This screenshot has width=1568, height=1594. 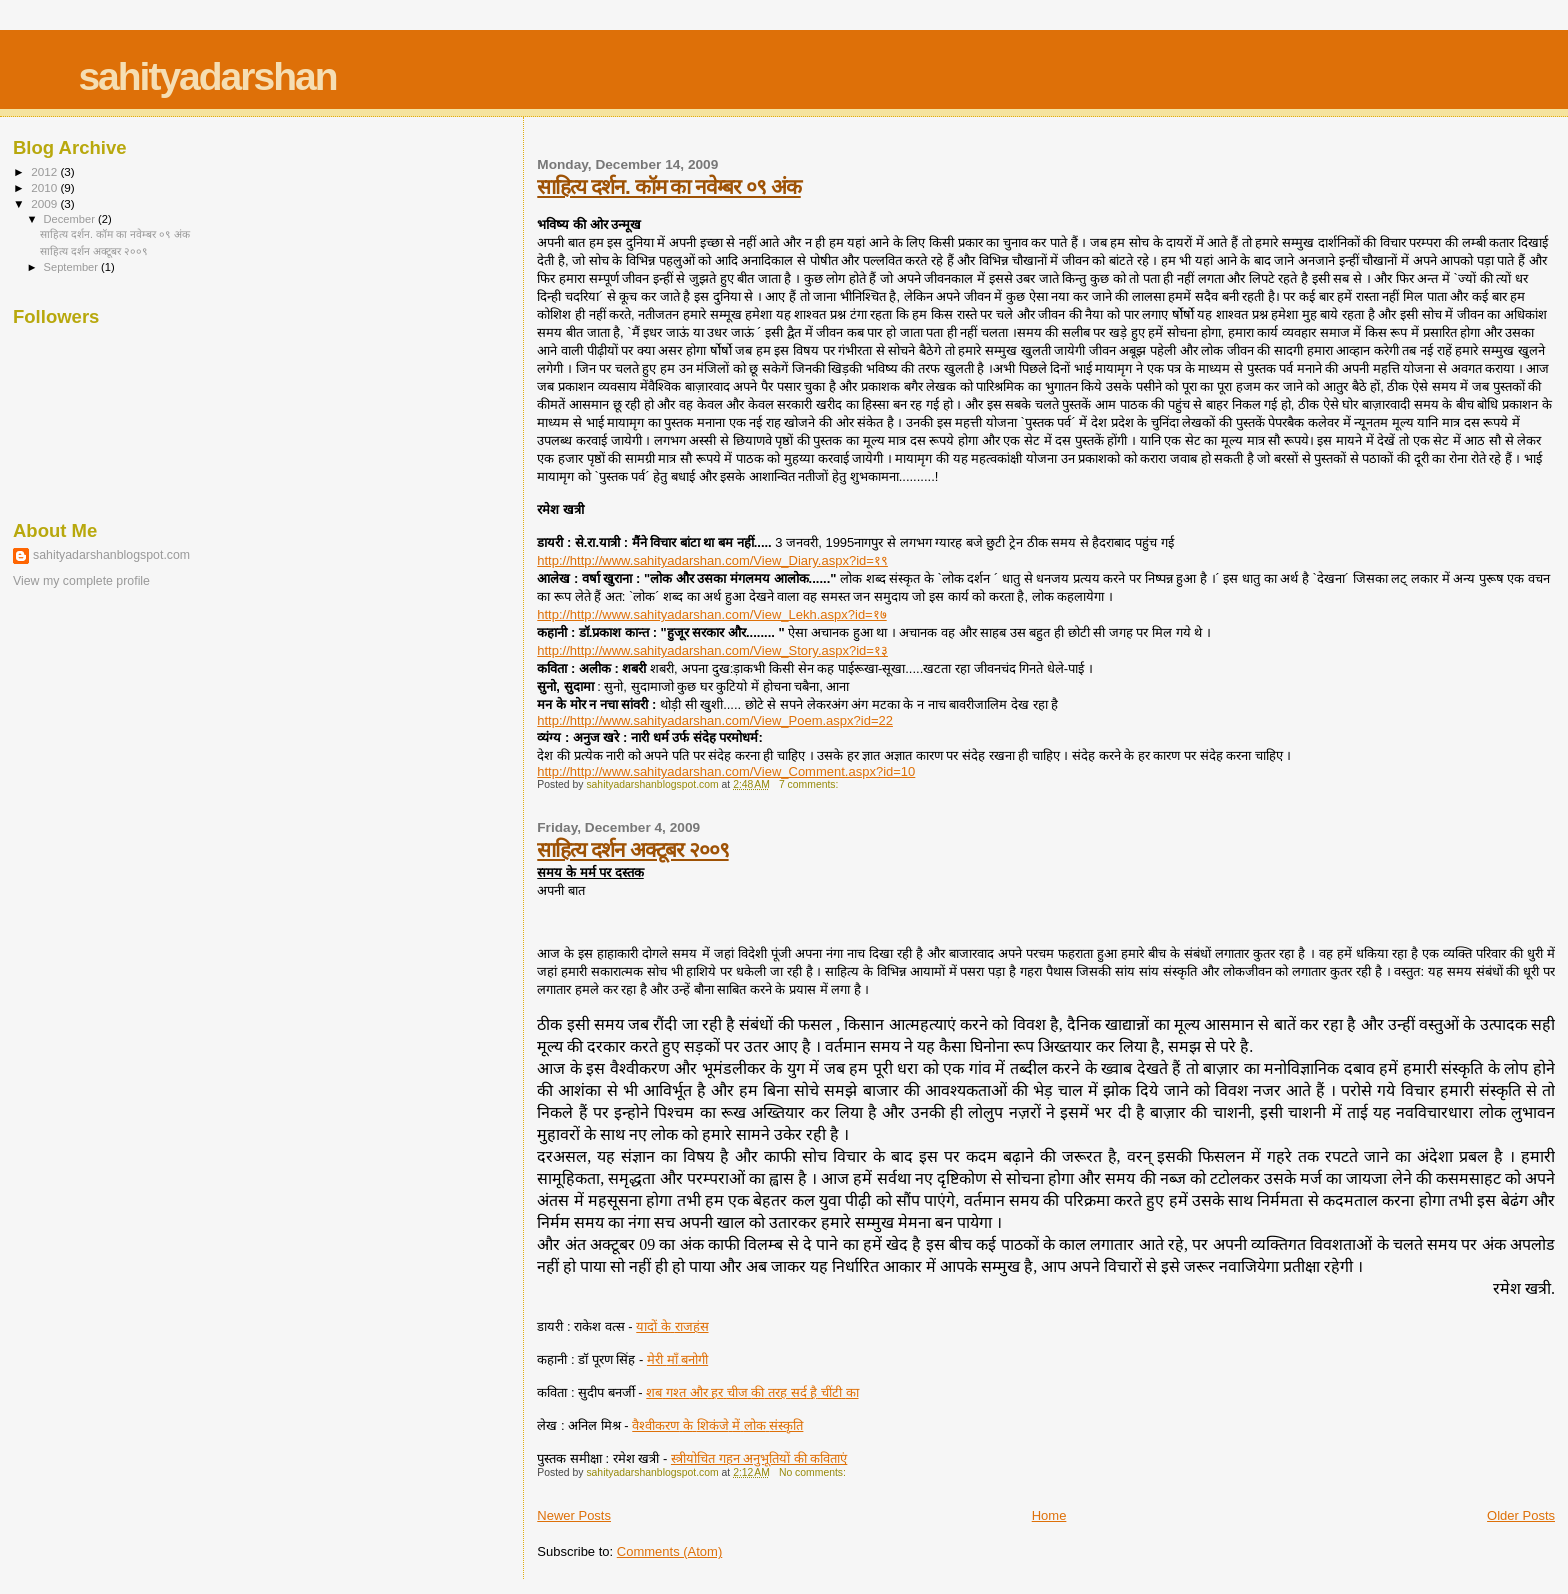 I want to click on साहित्य दर्शन अक्टूबर २००९, so click(x=632, y=849).